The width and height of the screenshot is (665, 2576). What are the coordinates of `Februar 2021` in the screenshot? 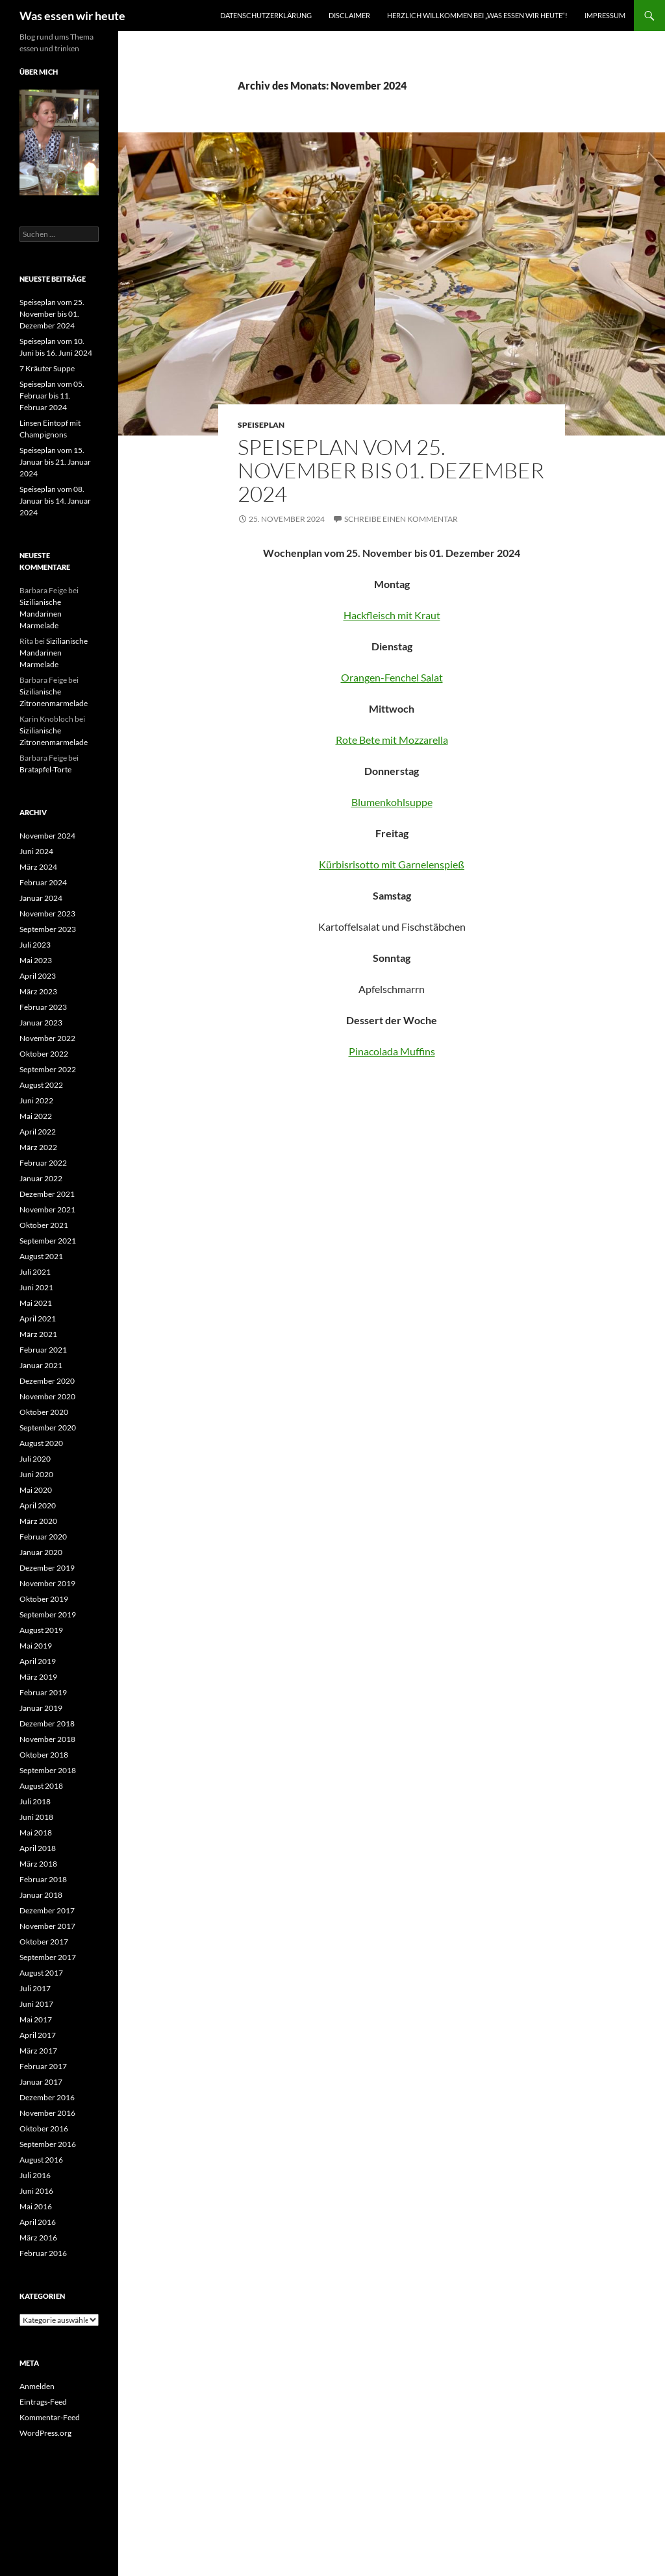 It's located at (43, 1350).